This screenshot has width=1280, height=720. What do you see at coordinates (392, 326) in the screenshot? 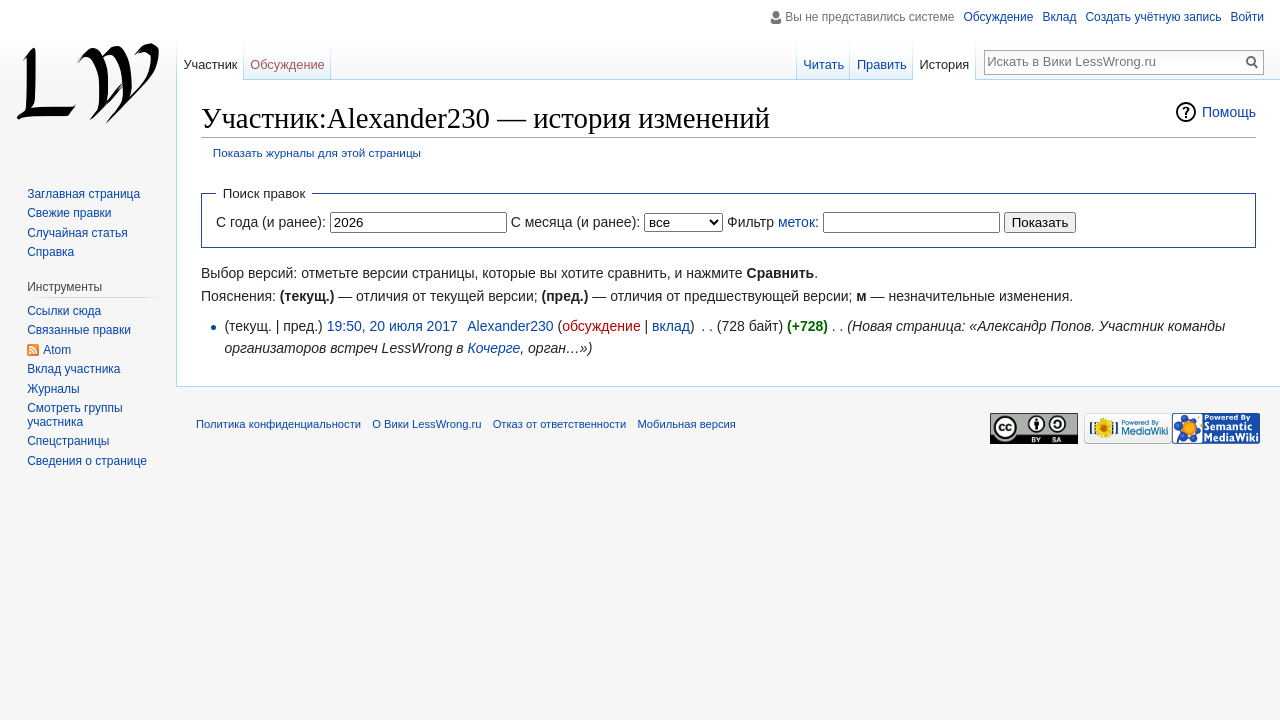
I see `19:50, 20 июля 2017` at bounding box center [392, 326].